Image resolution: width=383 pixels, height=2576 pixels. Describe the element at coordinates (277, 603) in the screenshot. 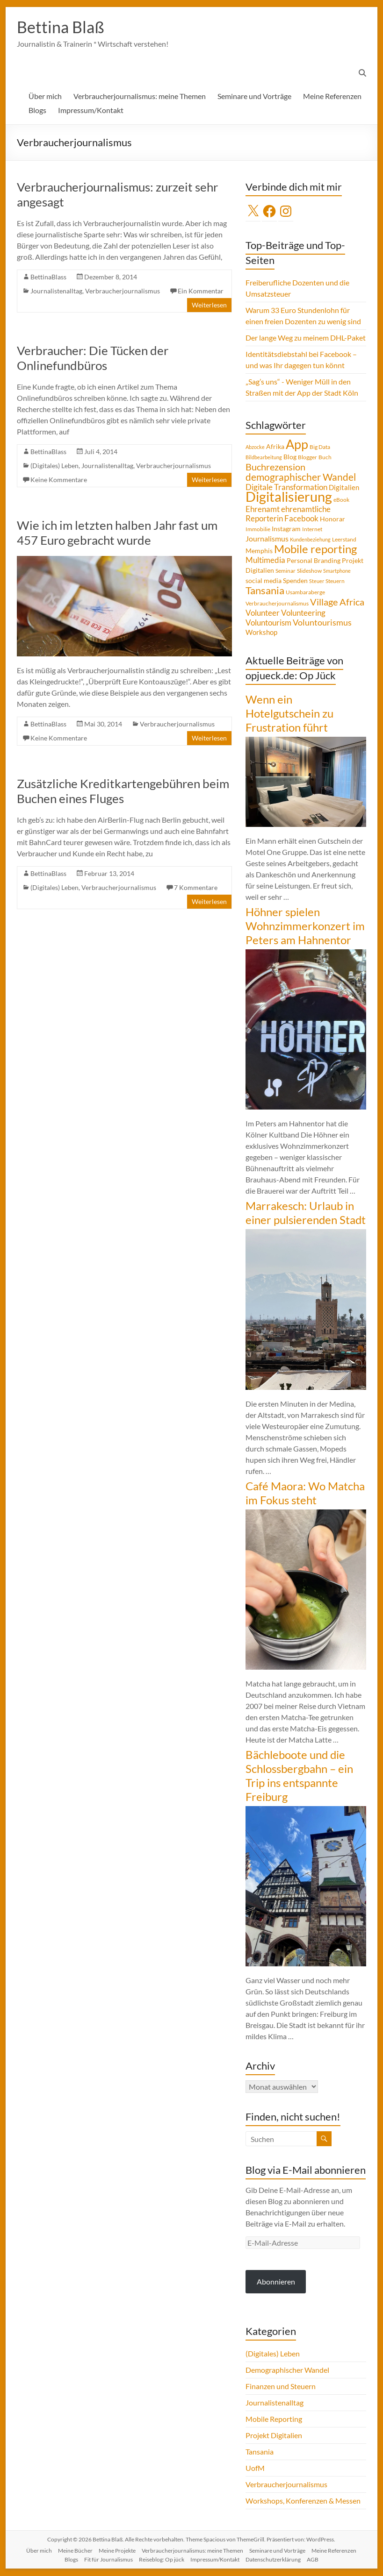

I see `Verbraucherjournalismus [Verbraucherjournalismus (4 Einträge)]` at that location.